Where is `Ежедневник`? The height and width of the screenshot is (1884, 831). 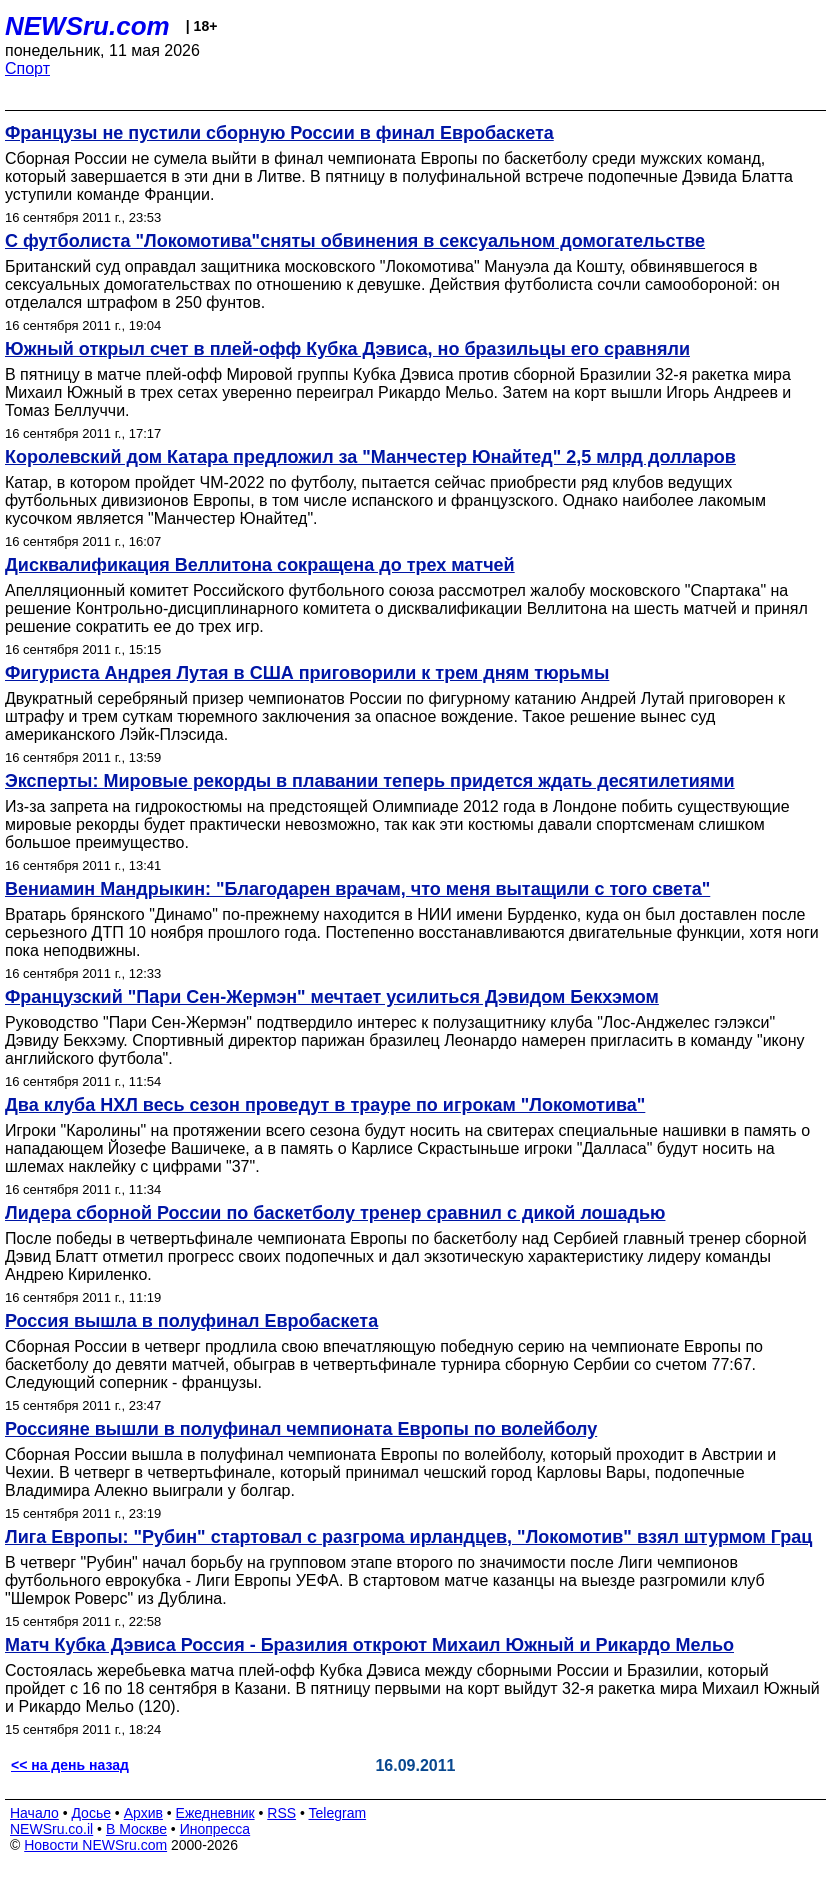
Ежедневник is located at coordinates (215, 1813).